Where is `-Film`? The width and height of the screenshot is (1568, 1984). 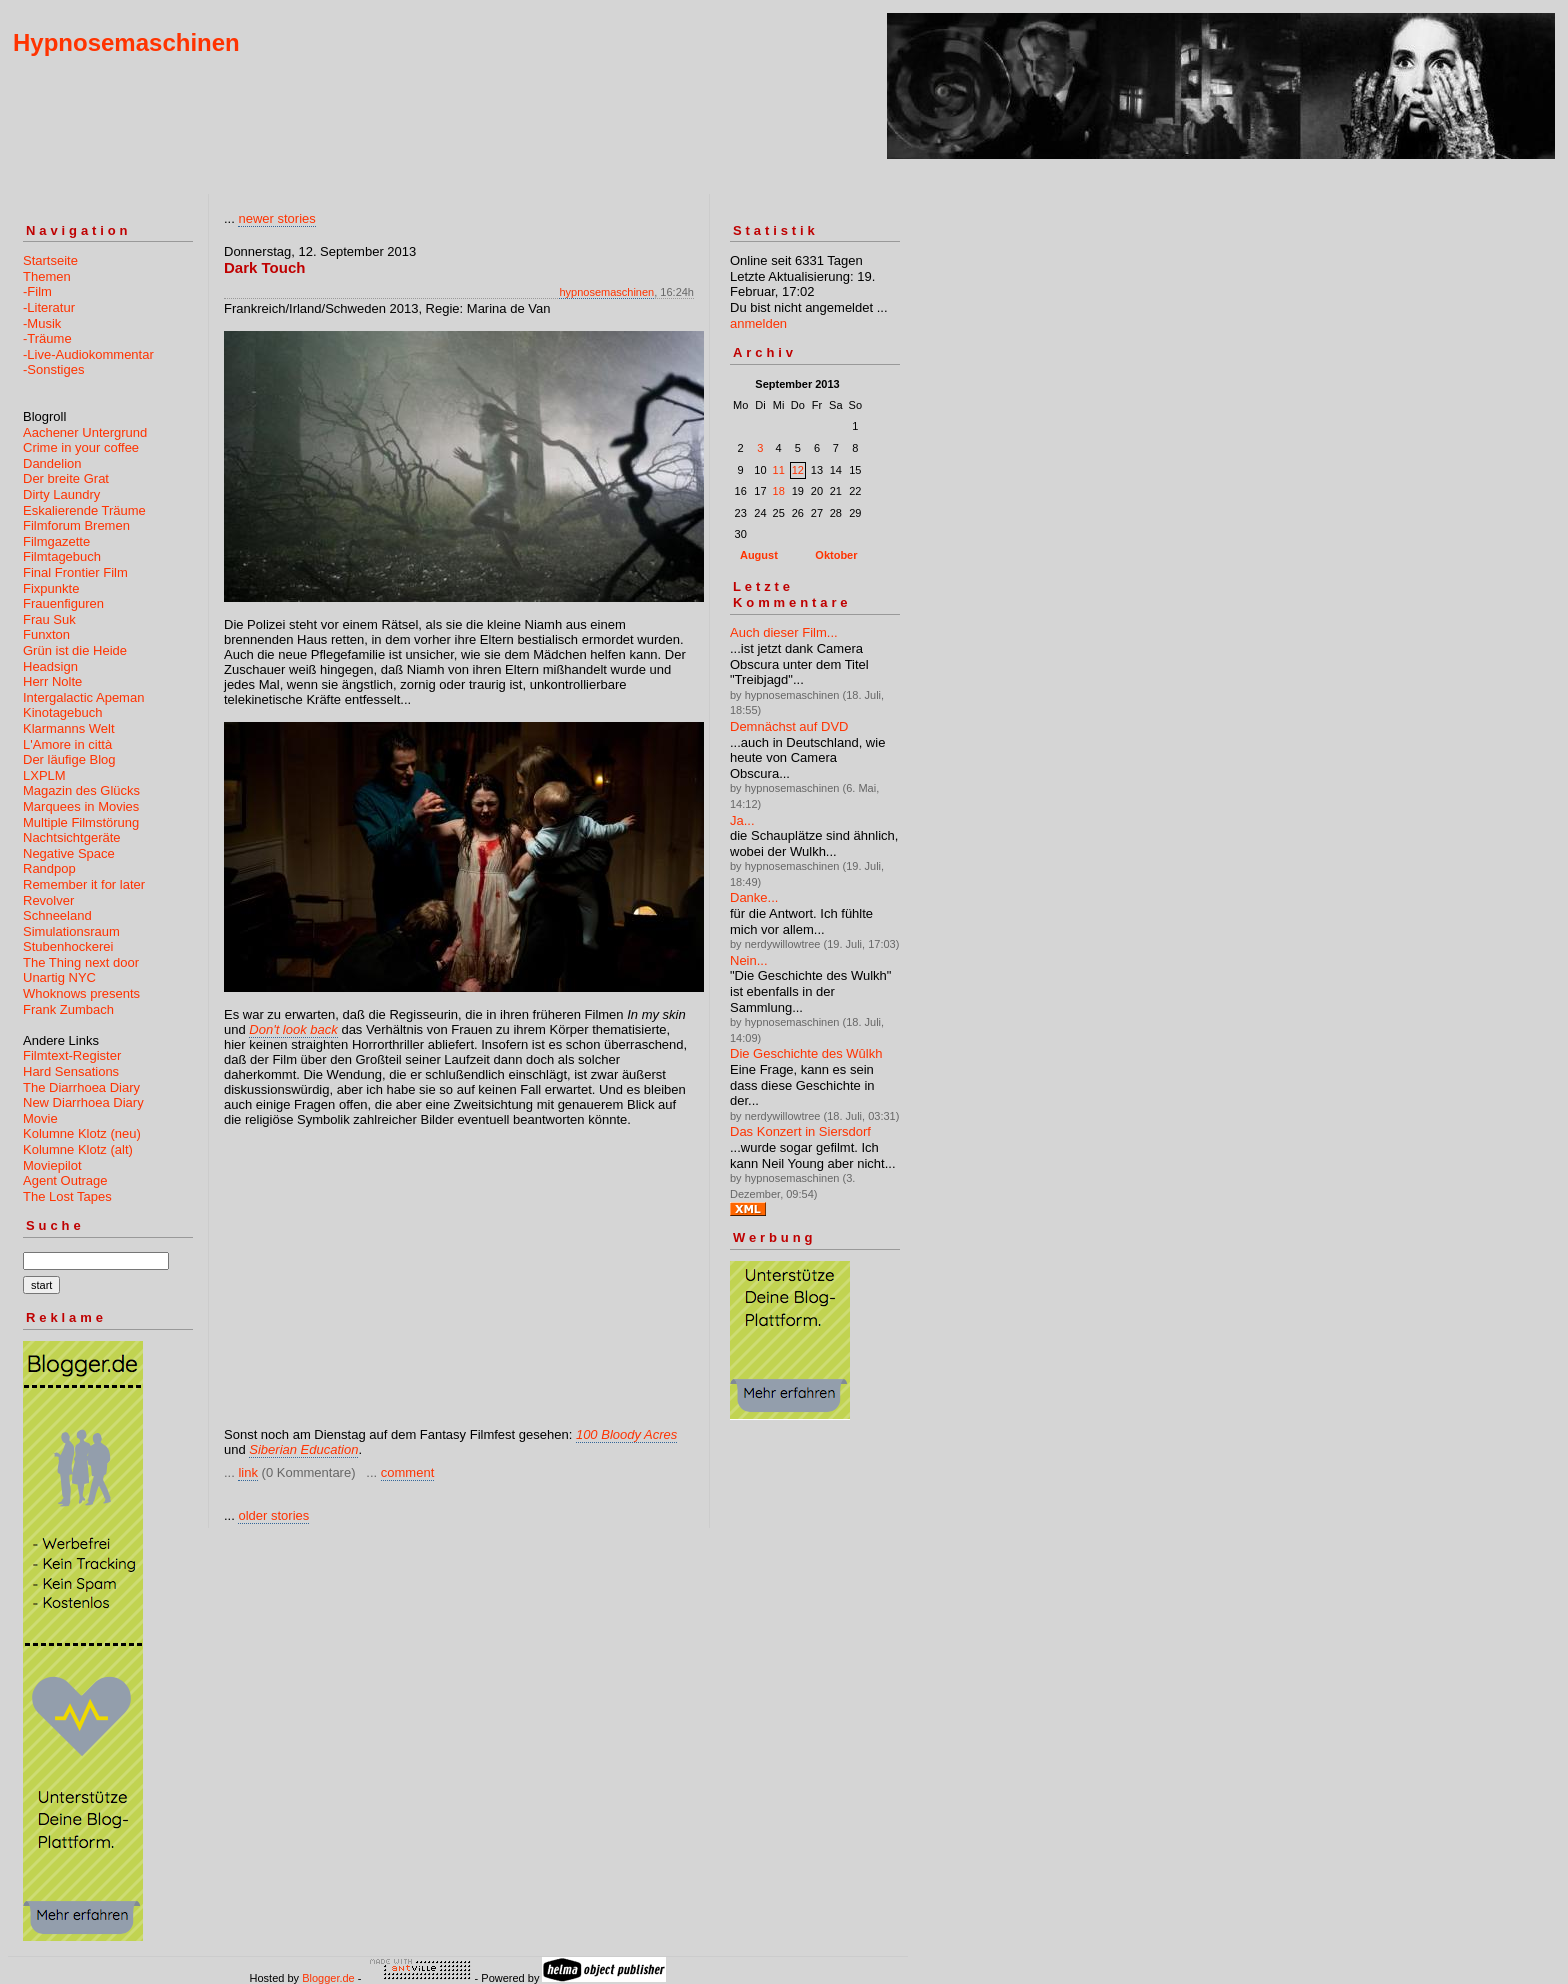 -Film is located at coordinates (37, 291).